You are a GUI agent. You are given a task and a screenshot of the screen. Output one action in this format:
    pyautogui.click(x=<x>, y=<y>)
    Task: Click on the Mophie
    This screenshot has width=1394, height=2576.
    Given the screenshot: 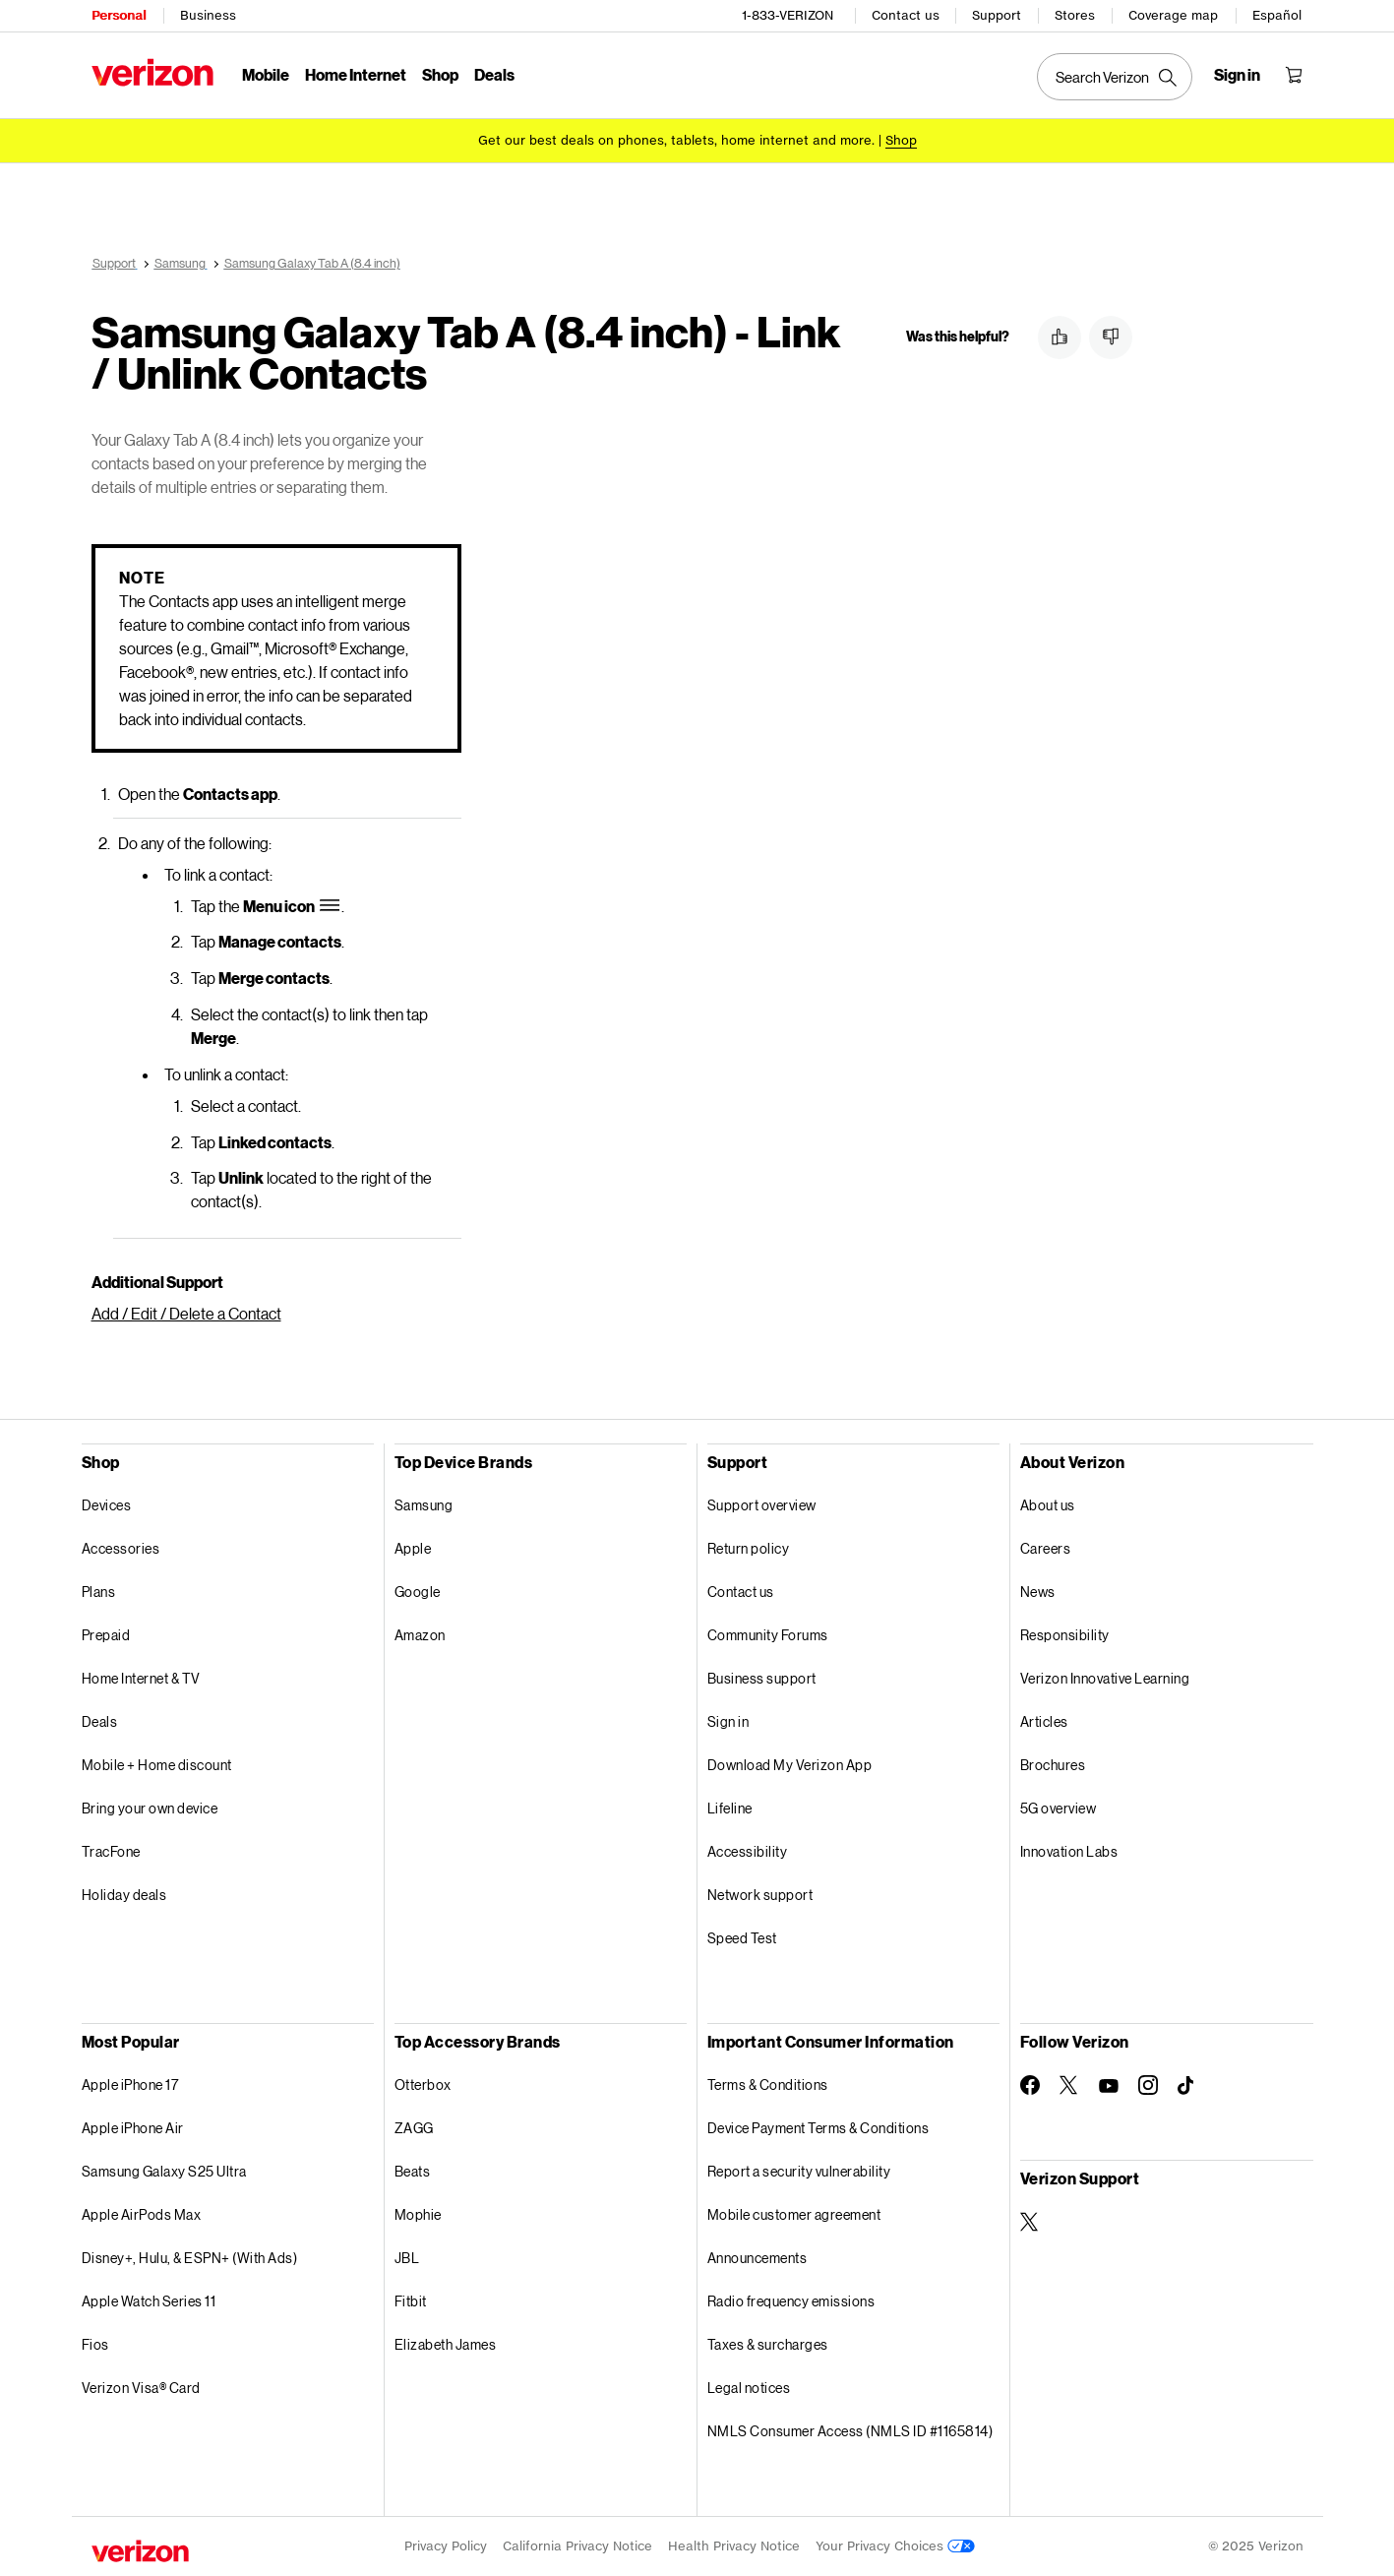 What is the action you would take?
    pyautogui.click(x=418, y=2214)
    